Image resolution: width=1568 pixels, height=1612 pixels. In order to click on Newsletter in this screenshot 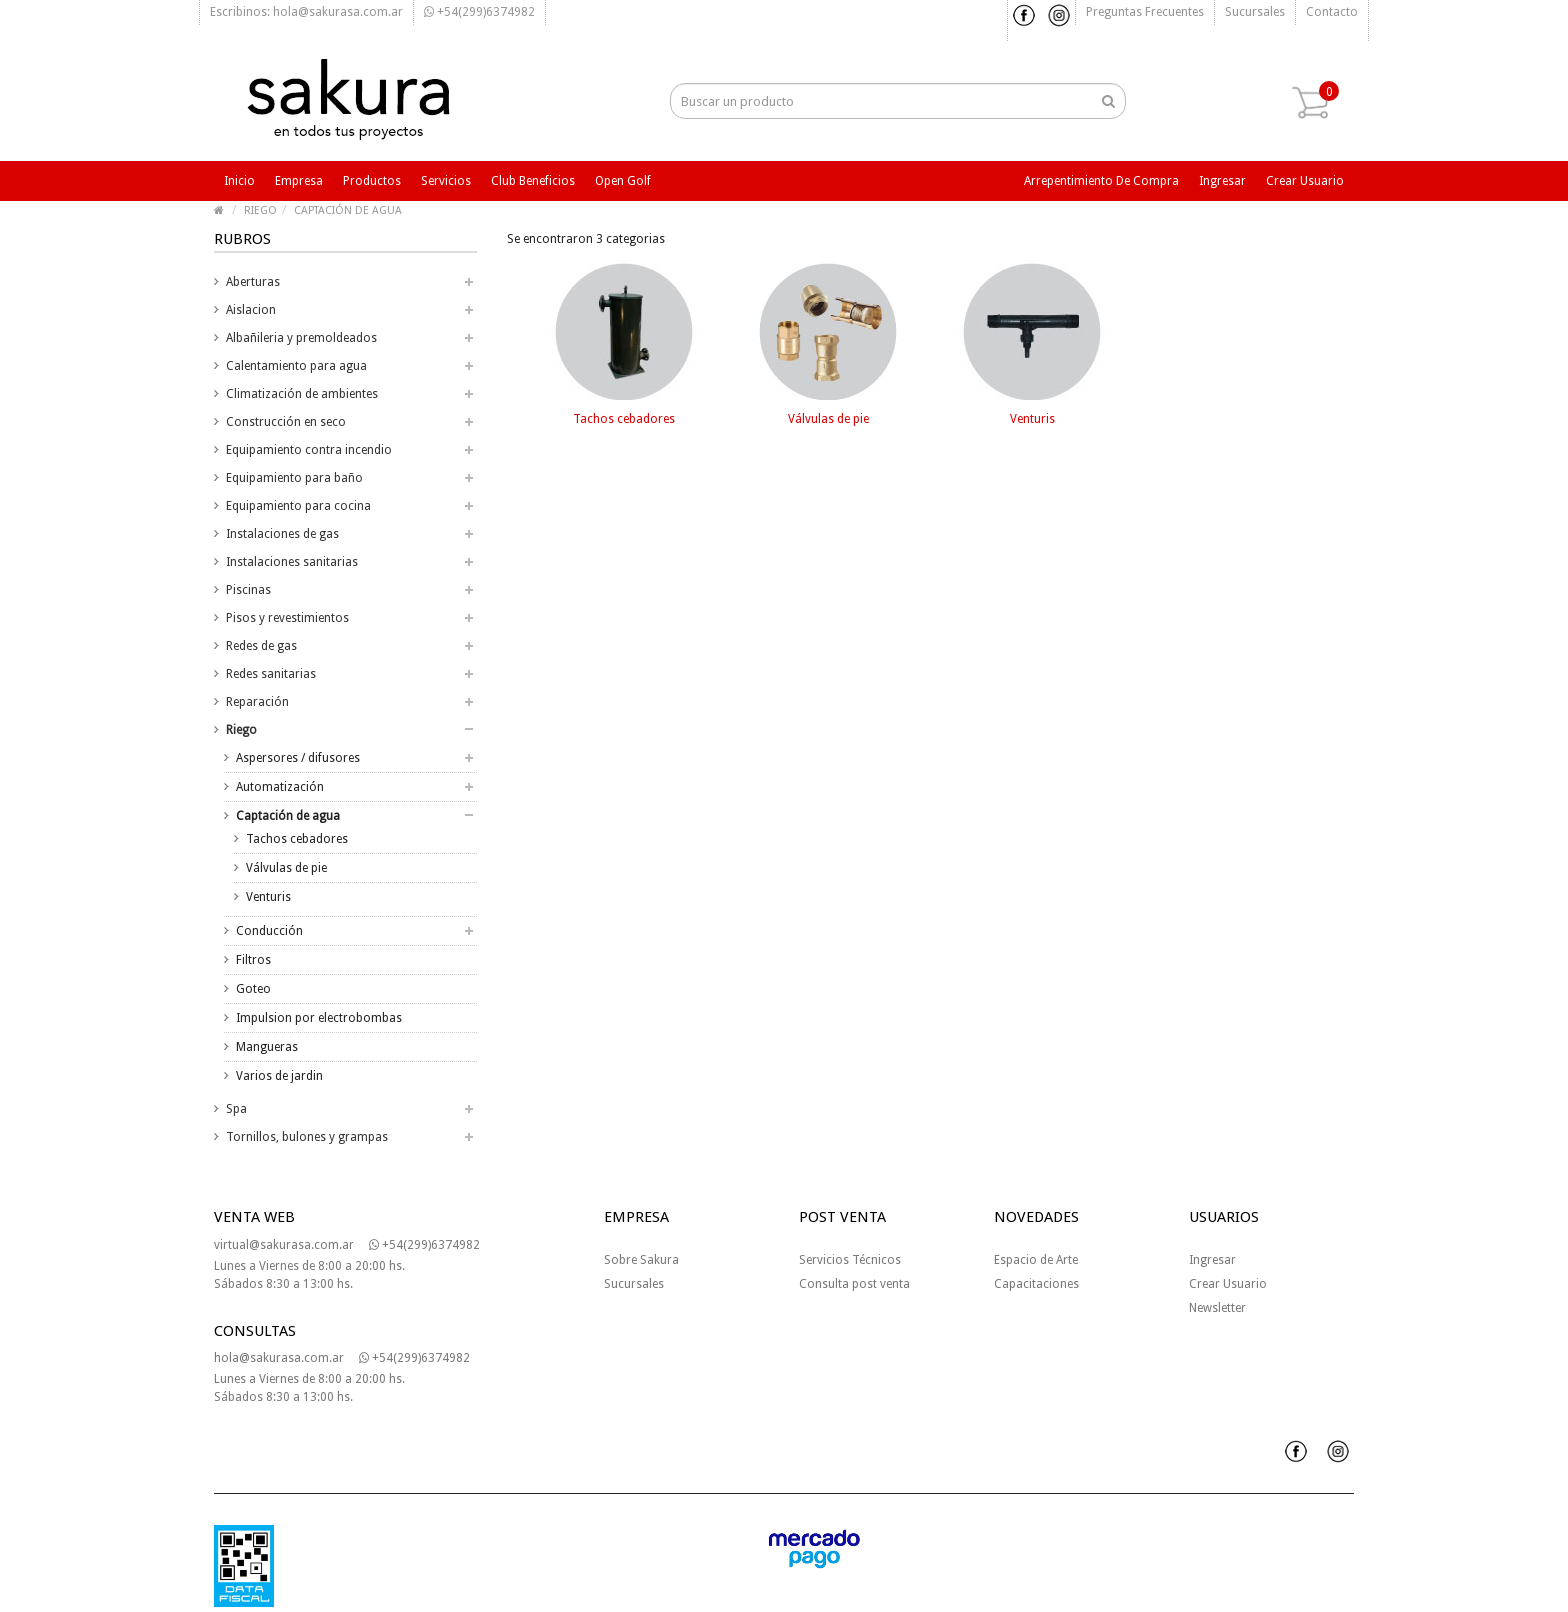, I will do `click(1217, 1308)`.